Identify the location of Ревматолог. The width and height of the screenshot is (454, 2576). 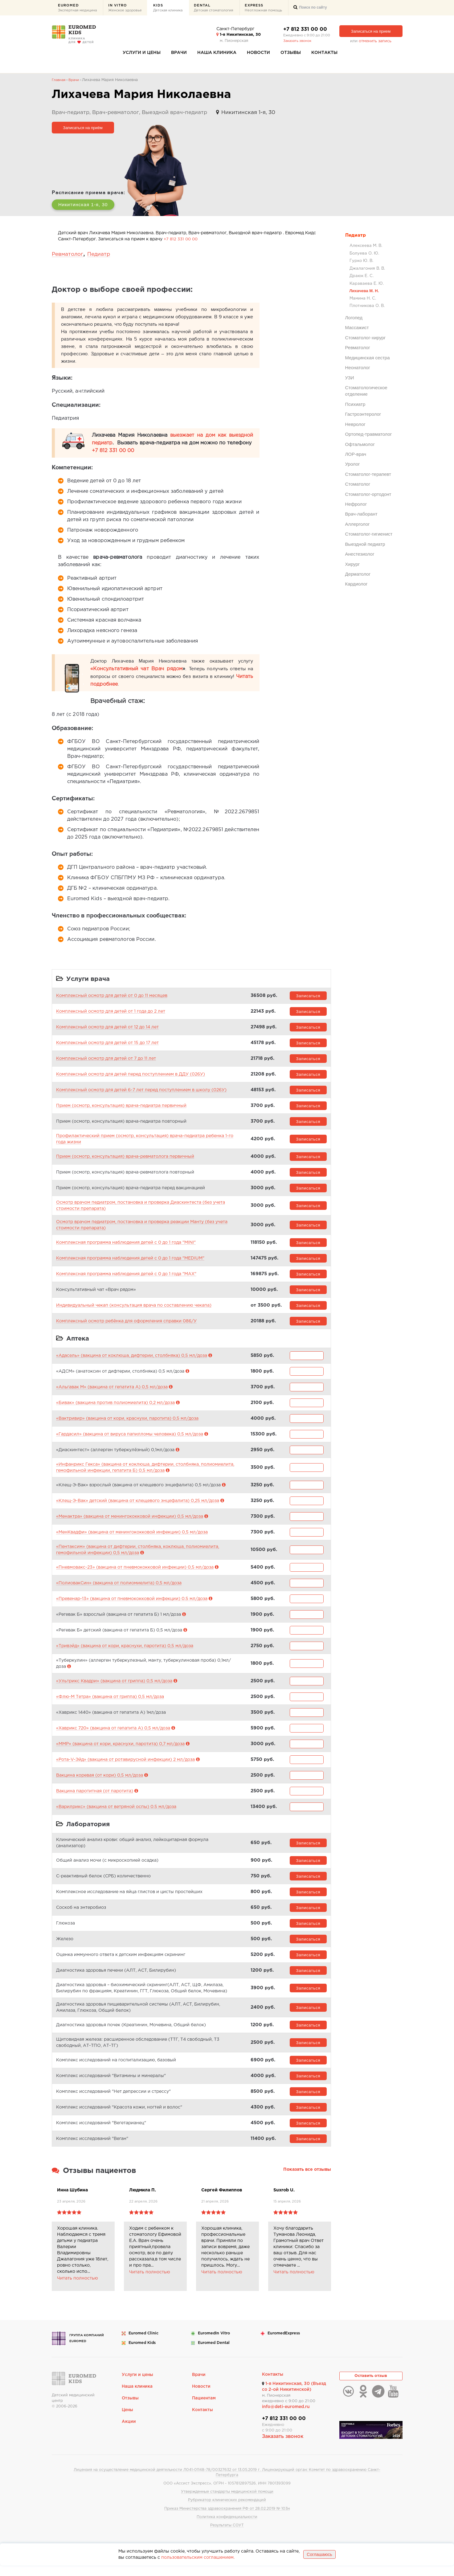
(357, 347).